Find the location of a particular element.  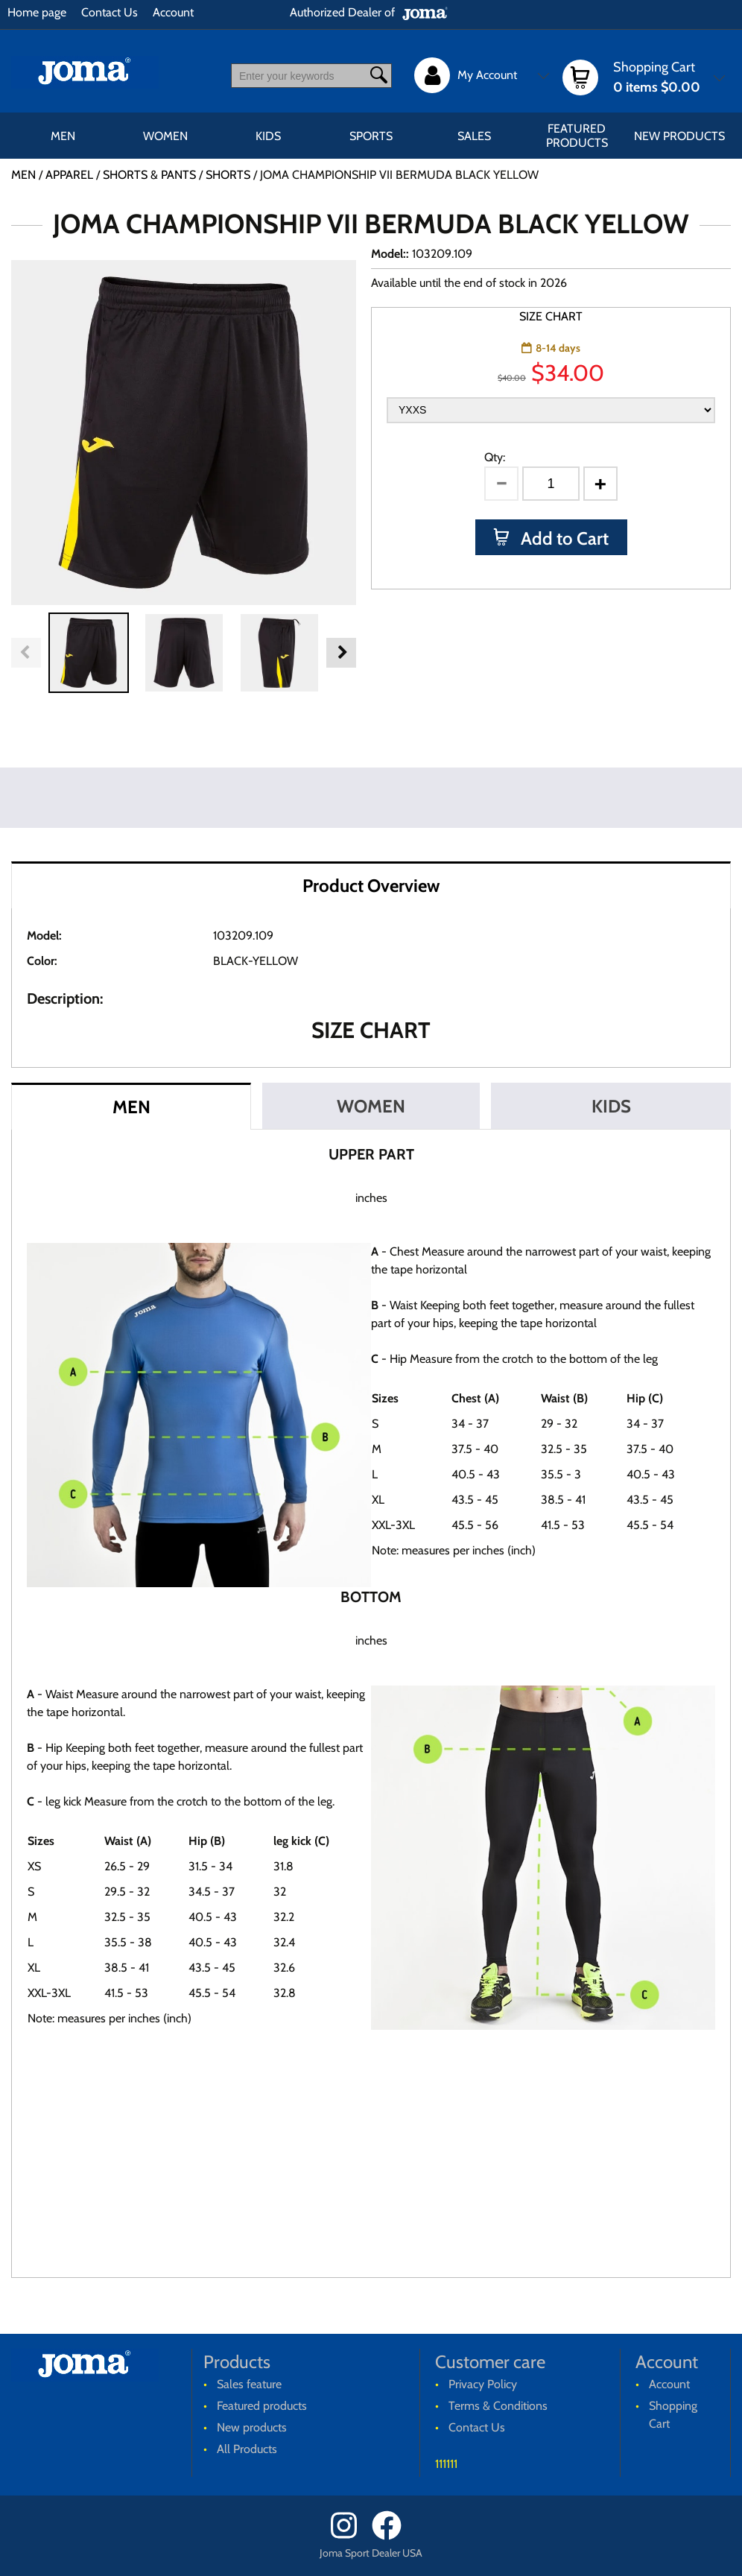

Terms & Conditions is located at coordinates (498, 2406).